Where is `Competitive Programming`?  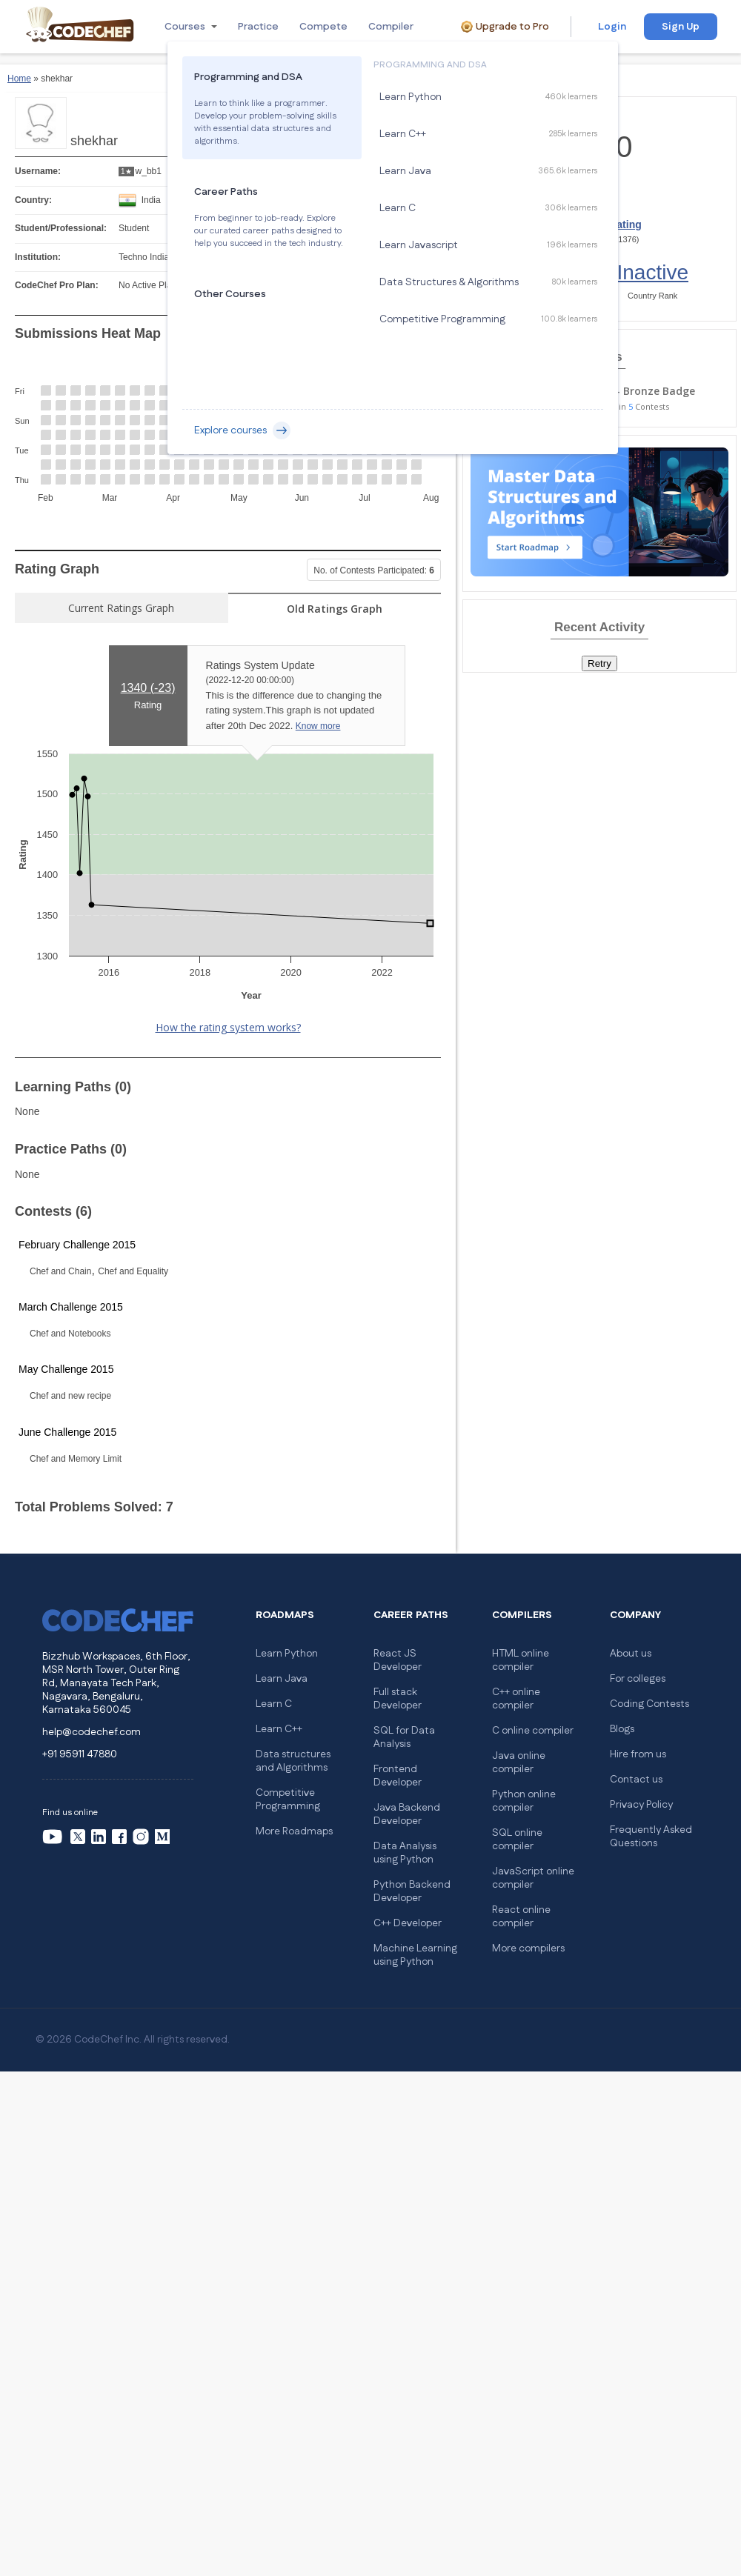 Competitive Programming is located at coordinates (288, 1799).